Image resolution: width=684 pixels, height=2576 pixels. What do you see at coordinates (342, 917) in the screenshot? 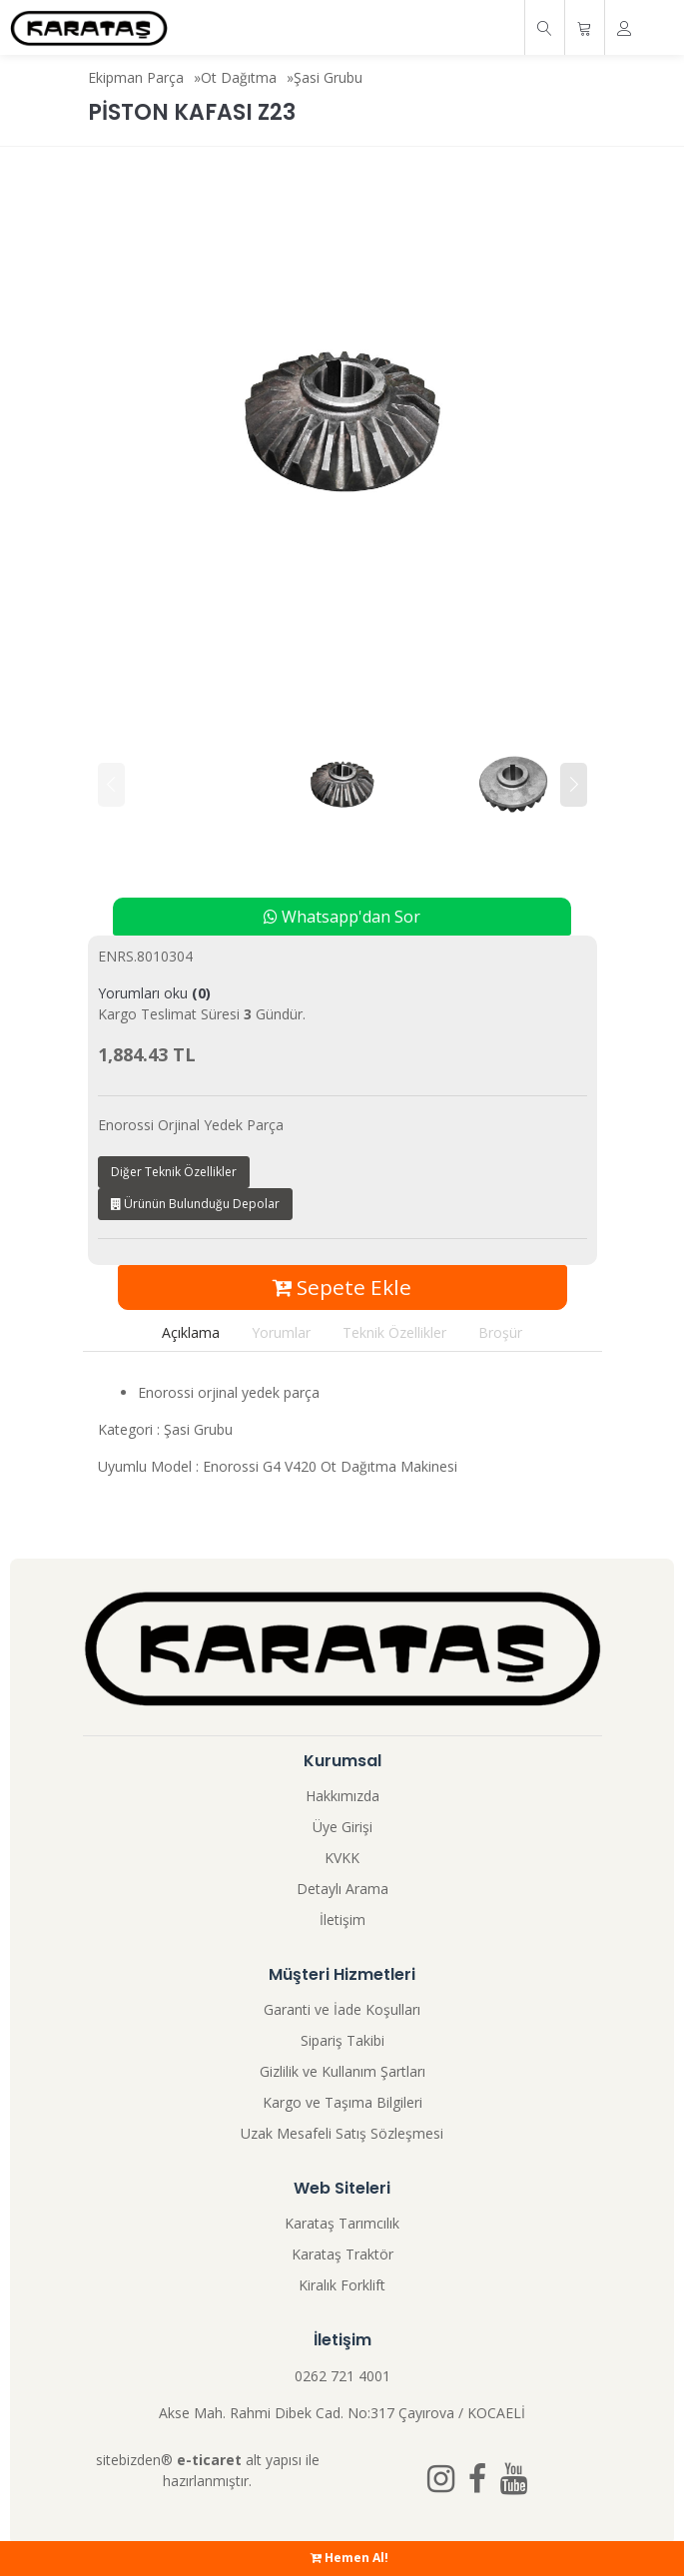
I see `Whatsapp'dan Sor` at bounding box center [342, 917].